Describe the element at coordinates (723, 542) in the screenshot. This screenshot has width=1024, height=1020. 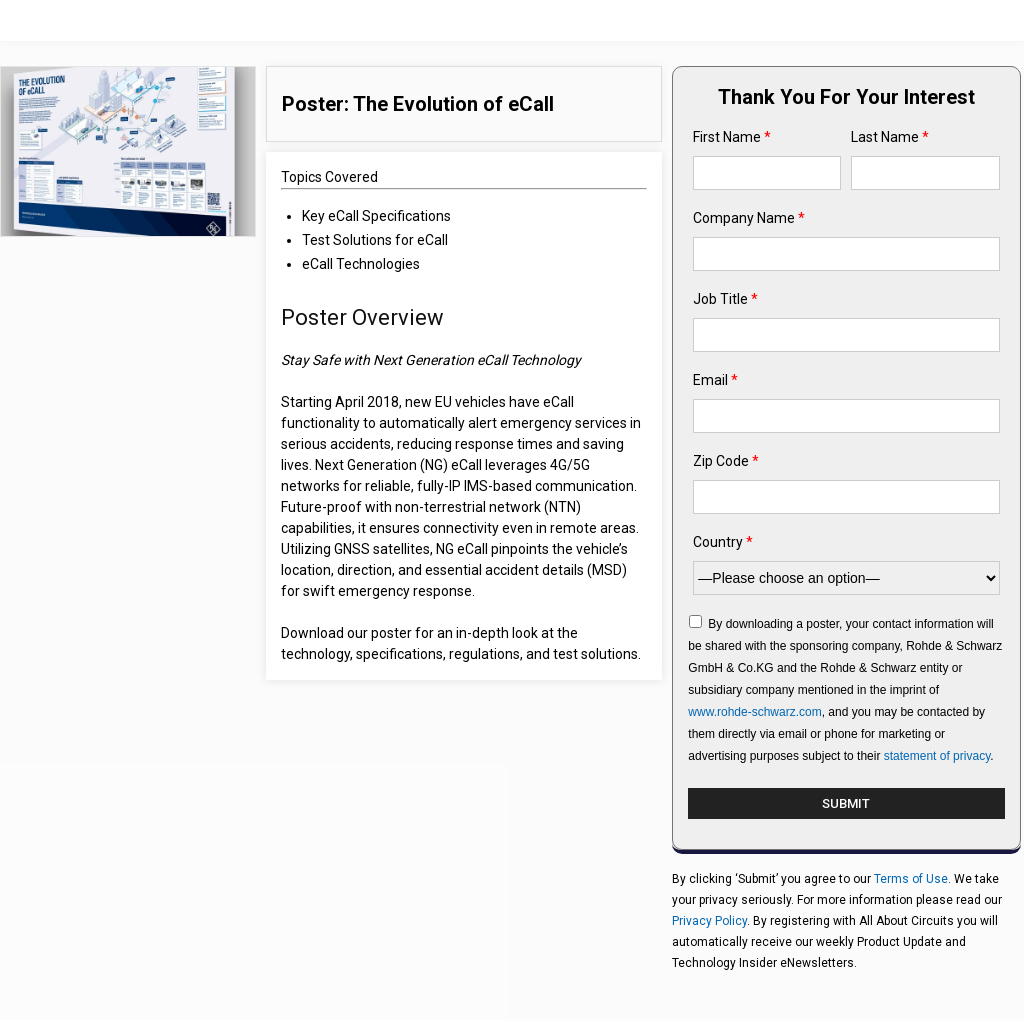
I see `Country` at that location.